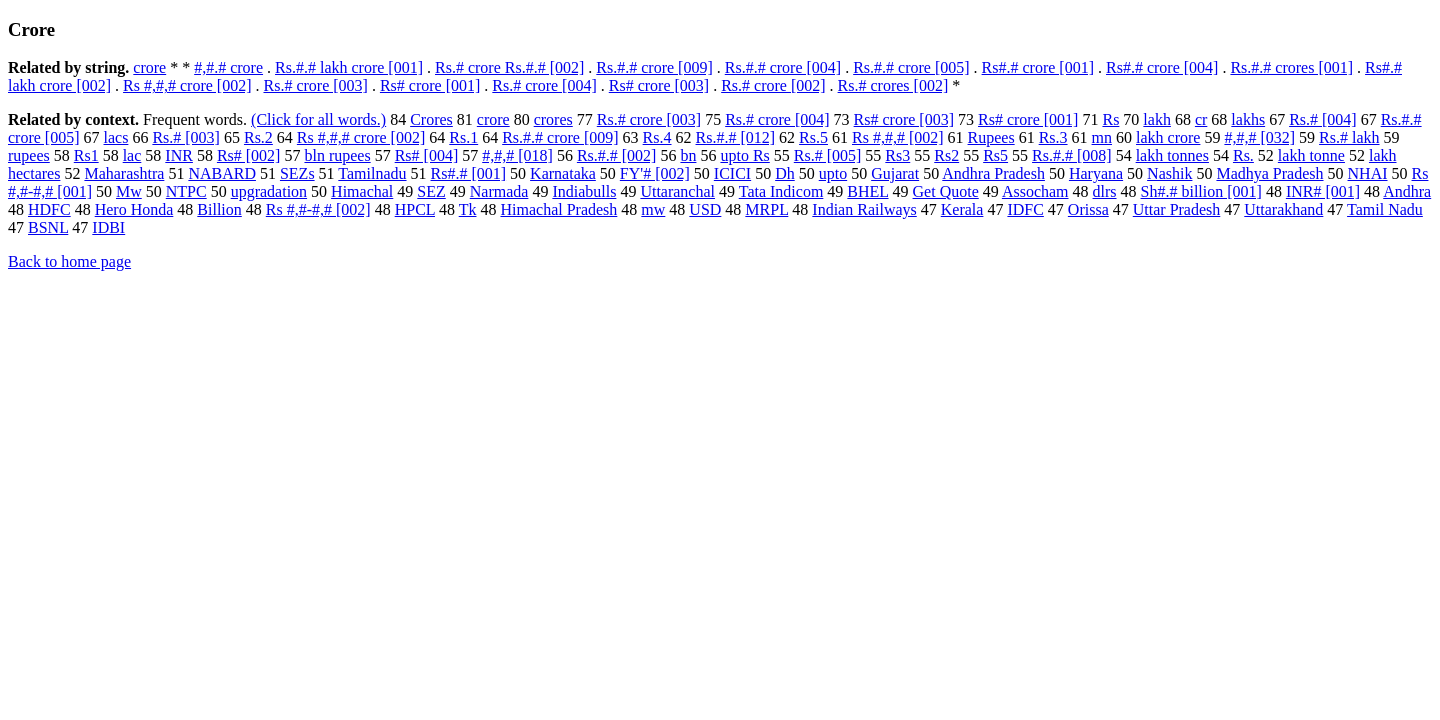 Image resolution: width=1440 pixels, height=720 pixels. What do you see at coordinates (736, 137) in the screenshot?
I see `Rs.#.# [012]` at bounding box center [736, 137].